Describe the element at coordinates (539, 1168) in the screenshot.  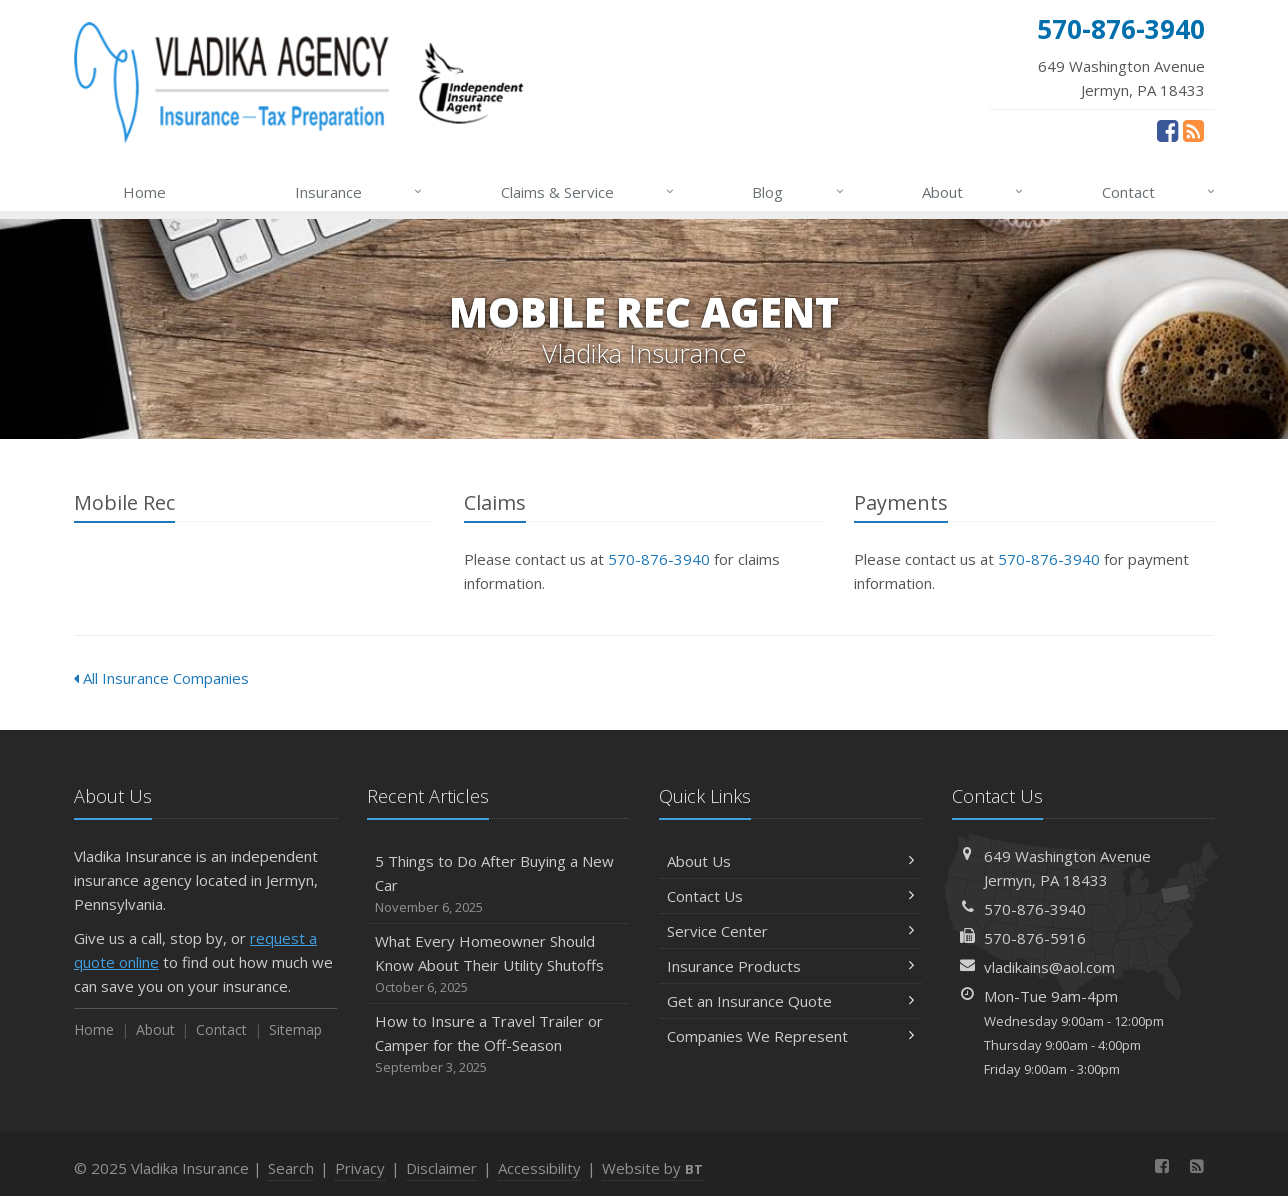
I see `Accessibility` at that location.